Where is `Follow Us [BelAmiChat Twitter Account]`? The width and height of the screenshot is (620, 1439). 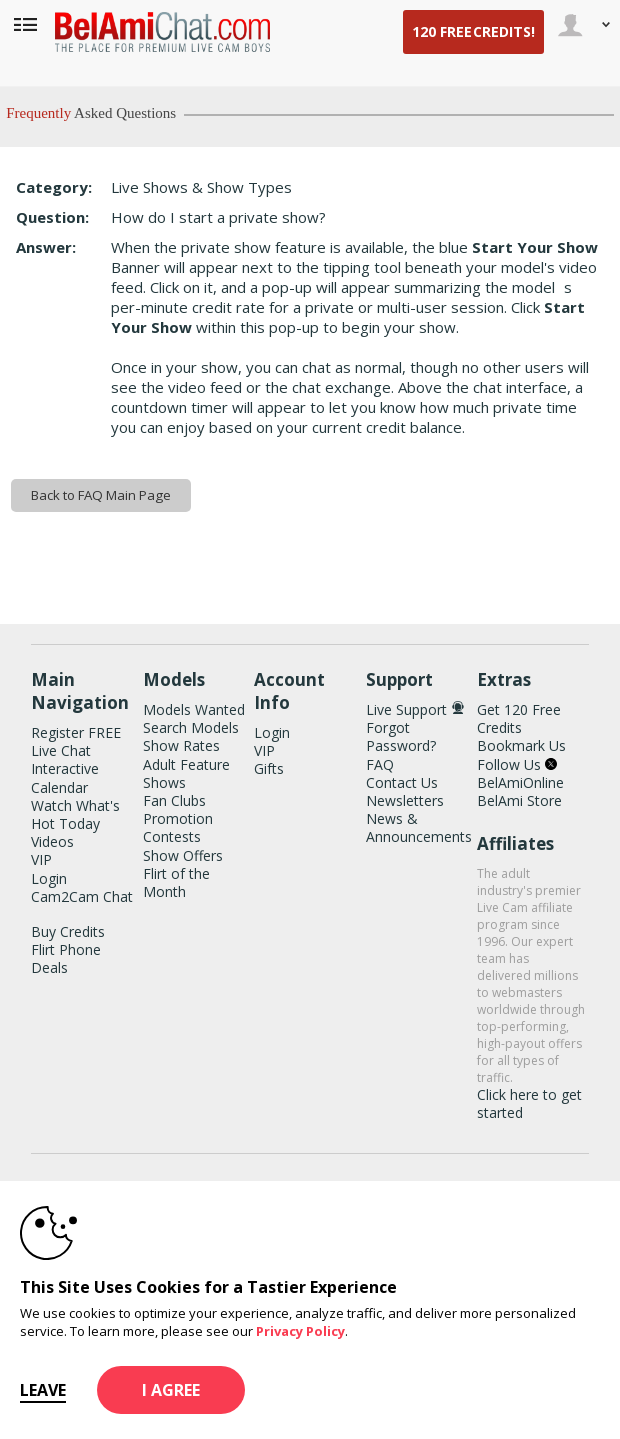 Follow Us [BelAmiChat Twitter Account] is located at coordinates (517, 764).